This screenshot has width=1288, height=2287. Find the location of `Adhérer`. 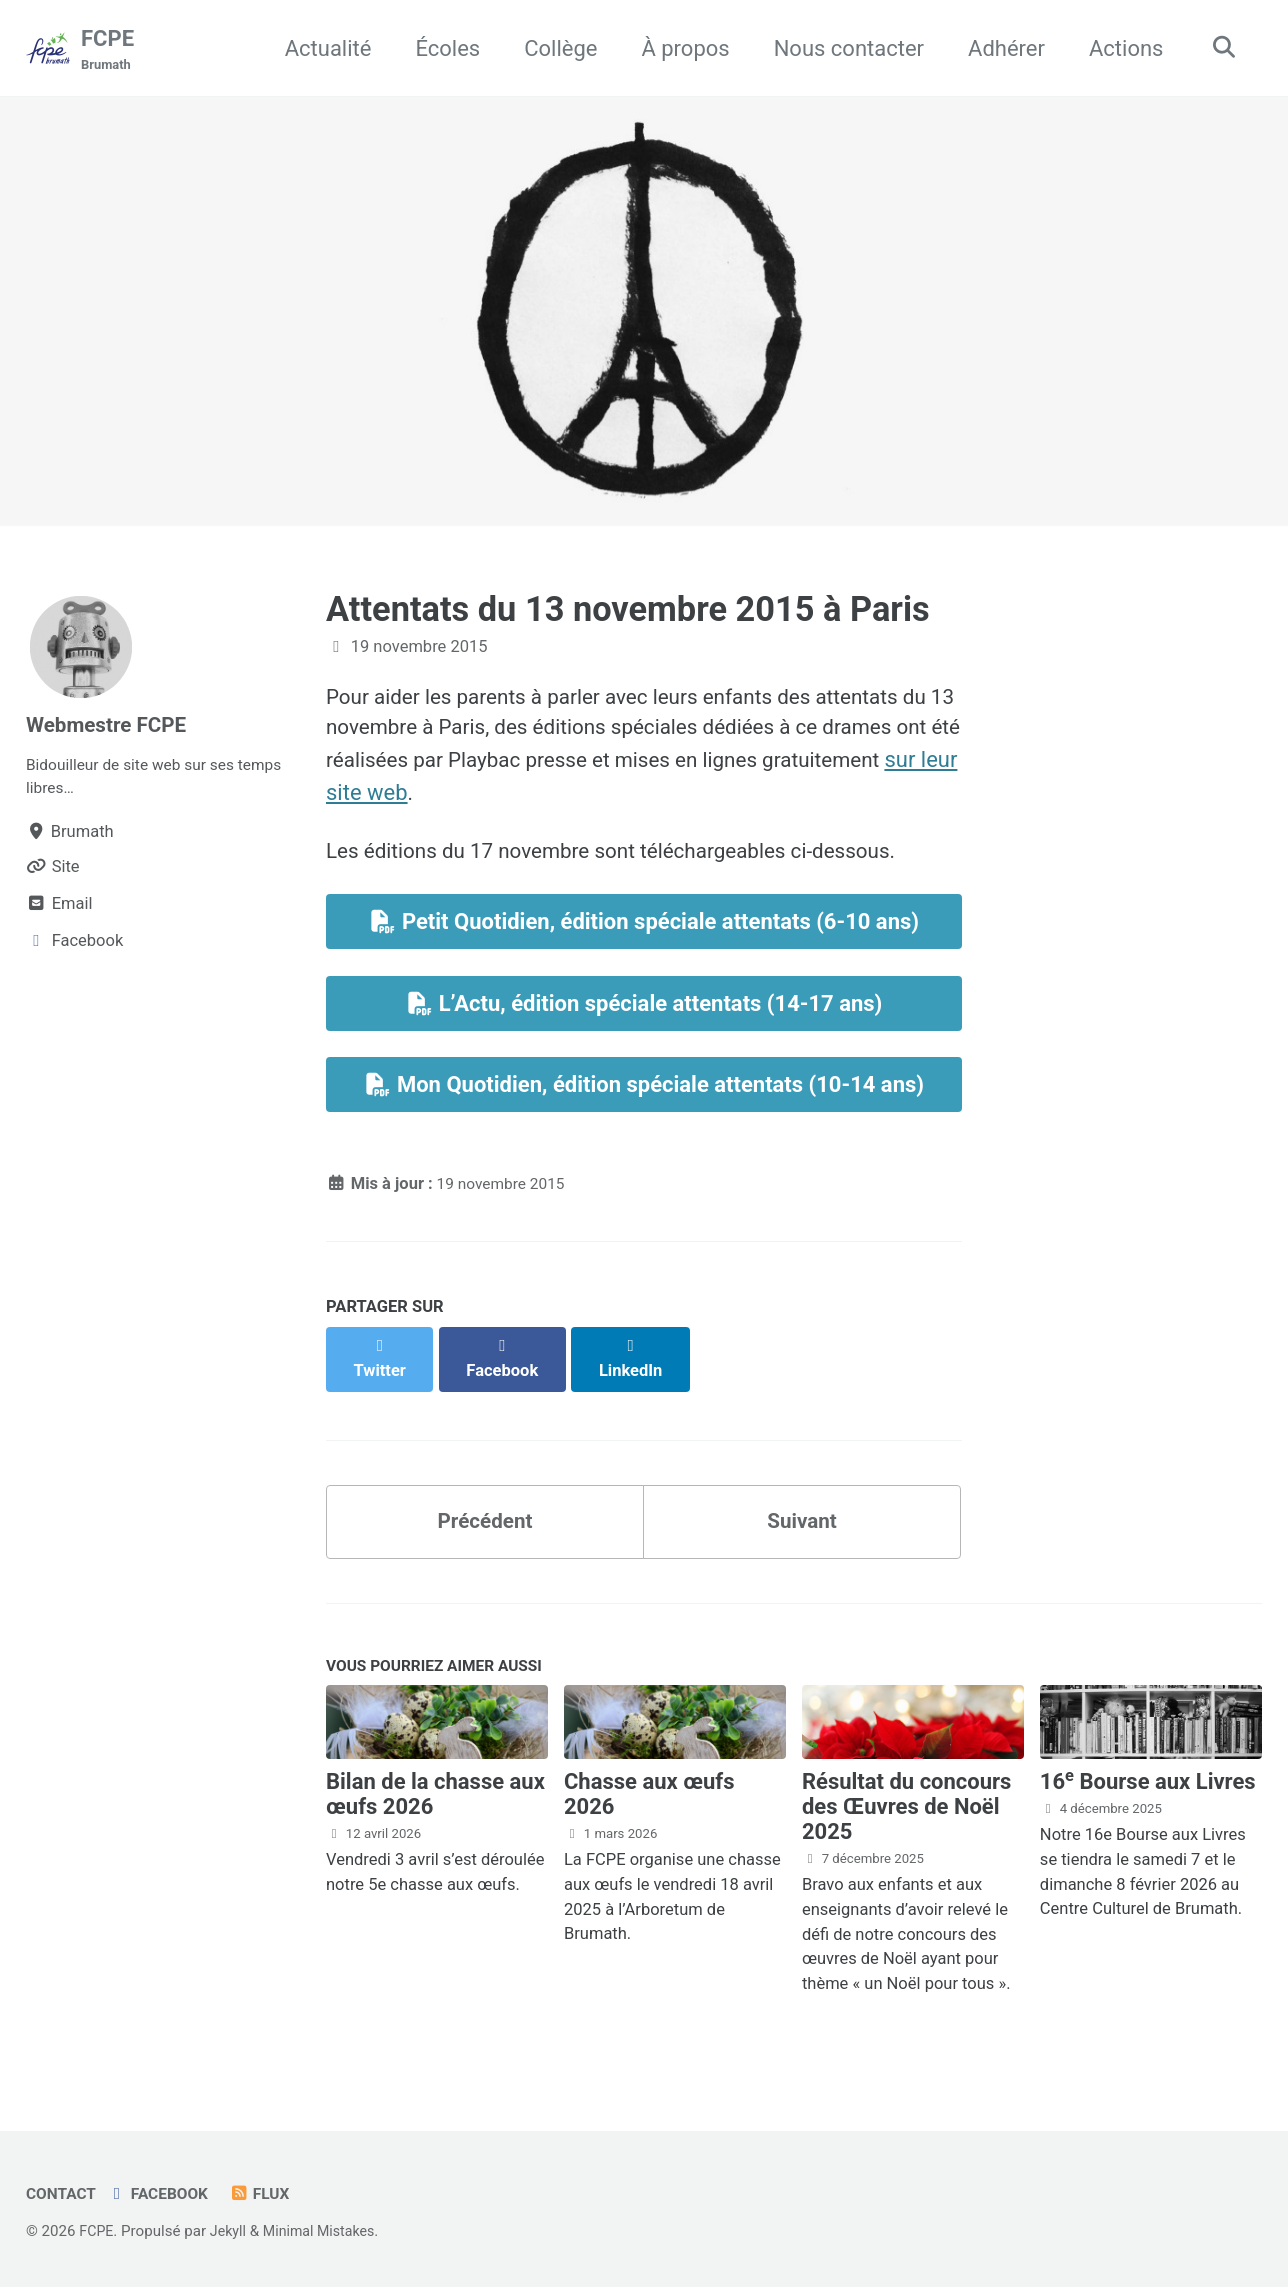

Adhérer is located at coordinates (999, 48).